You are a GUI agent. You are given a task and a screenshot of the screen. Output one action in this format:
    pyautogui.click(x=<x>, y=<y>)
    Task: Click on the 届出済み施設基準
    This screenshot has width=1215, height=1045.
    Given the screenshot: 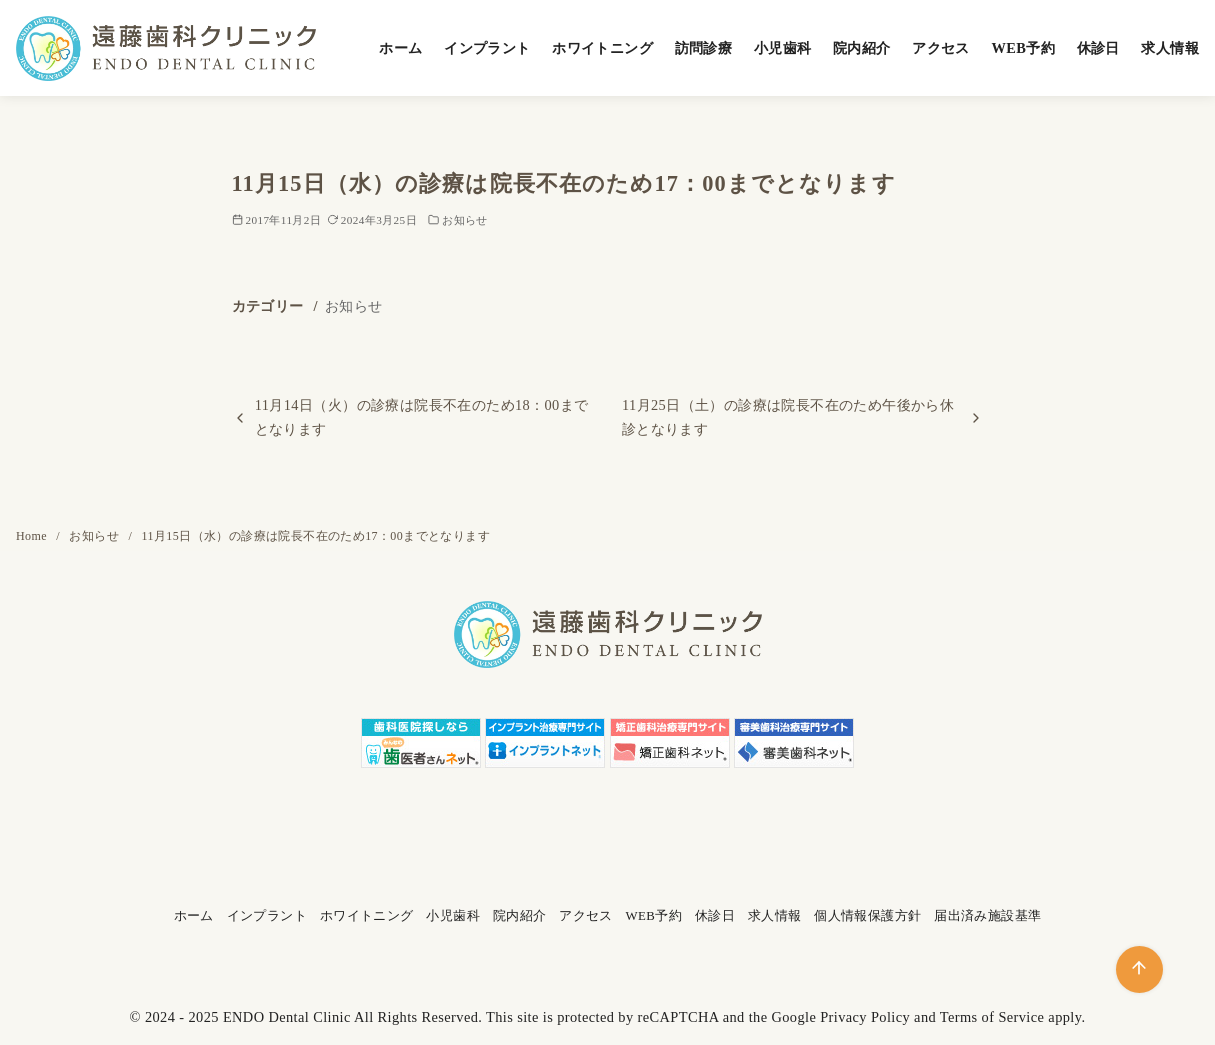 What is the action you would take?
    pyautogui.click(x=987, y=916)
    